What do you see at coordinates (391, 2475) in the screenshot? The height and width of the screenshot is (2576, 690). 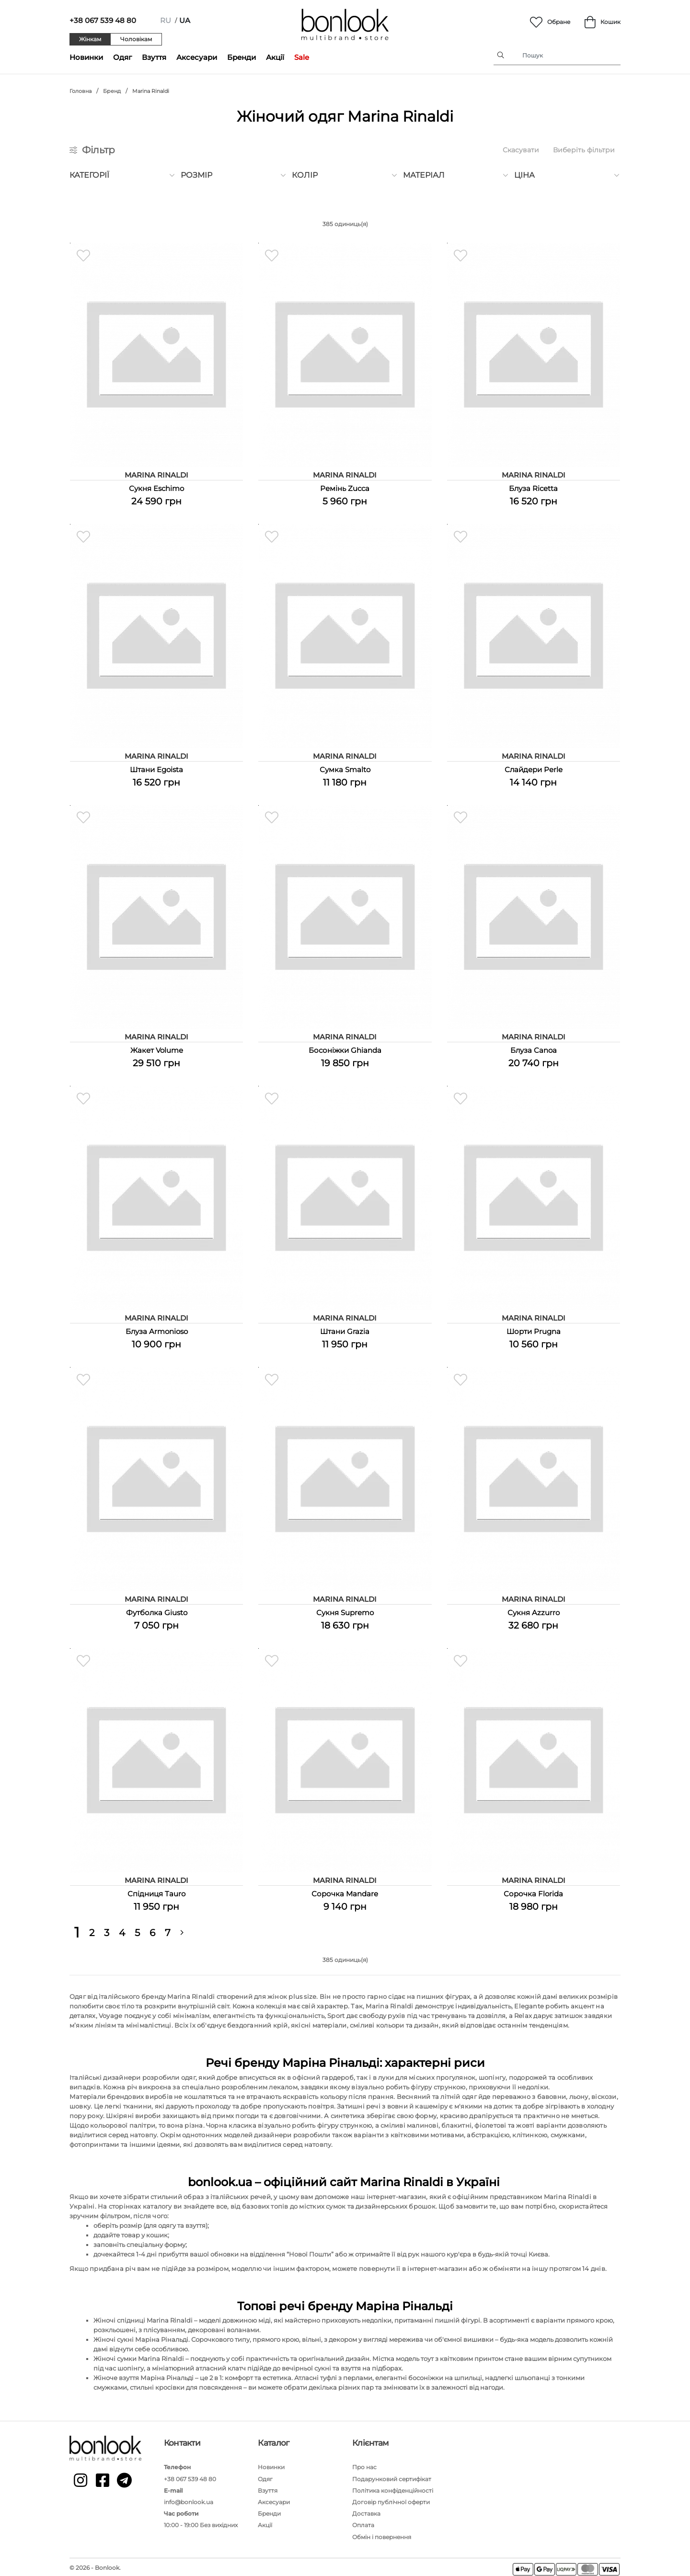 I see `Подарунковий сертифікат` at bounding box center [391, 2475].